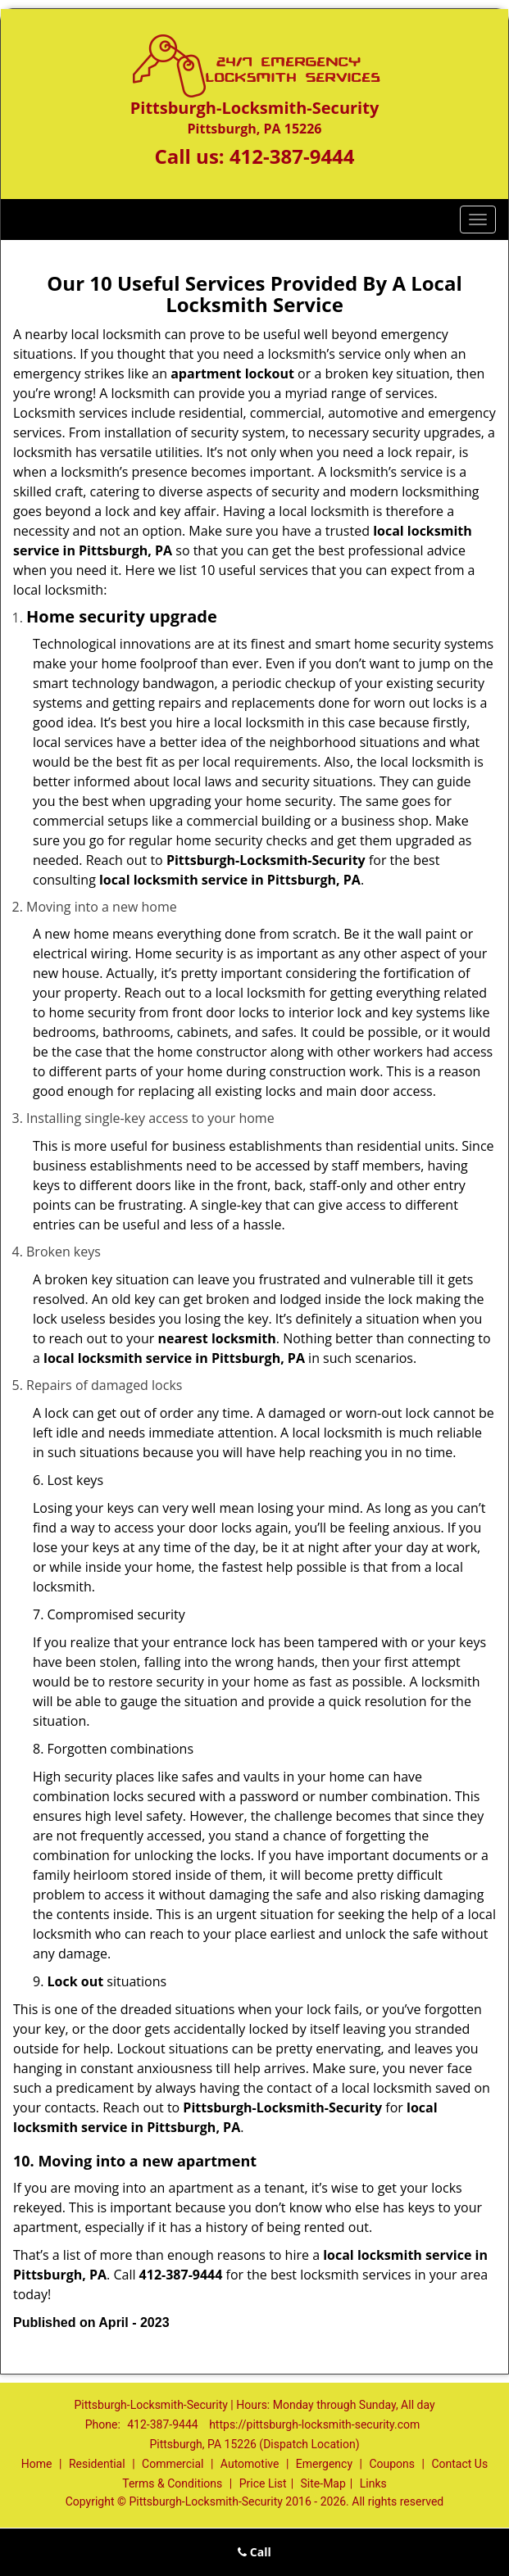 This screenshot has height=2576, width=509. Describe the element at coordinates (172, 2483) in the screenshot. I see `Terms & Conditions` at that location.